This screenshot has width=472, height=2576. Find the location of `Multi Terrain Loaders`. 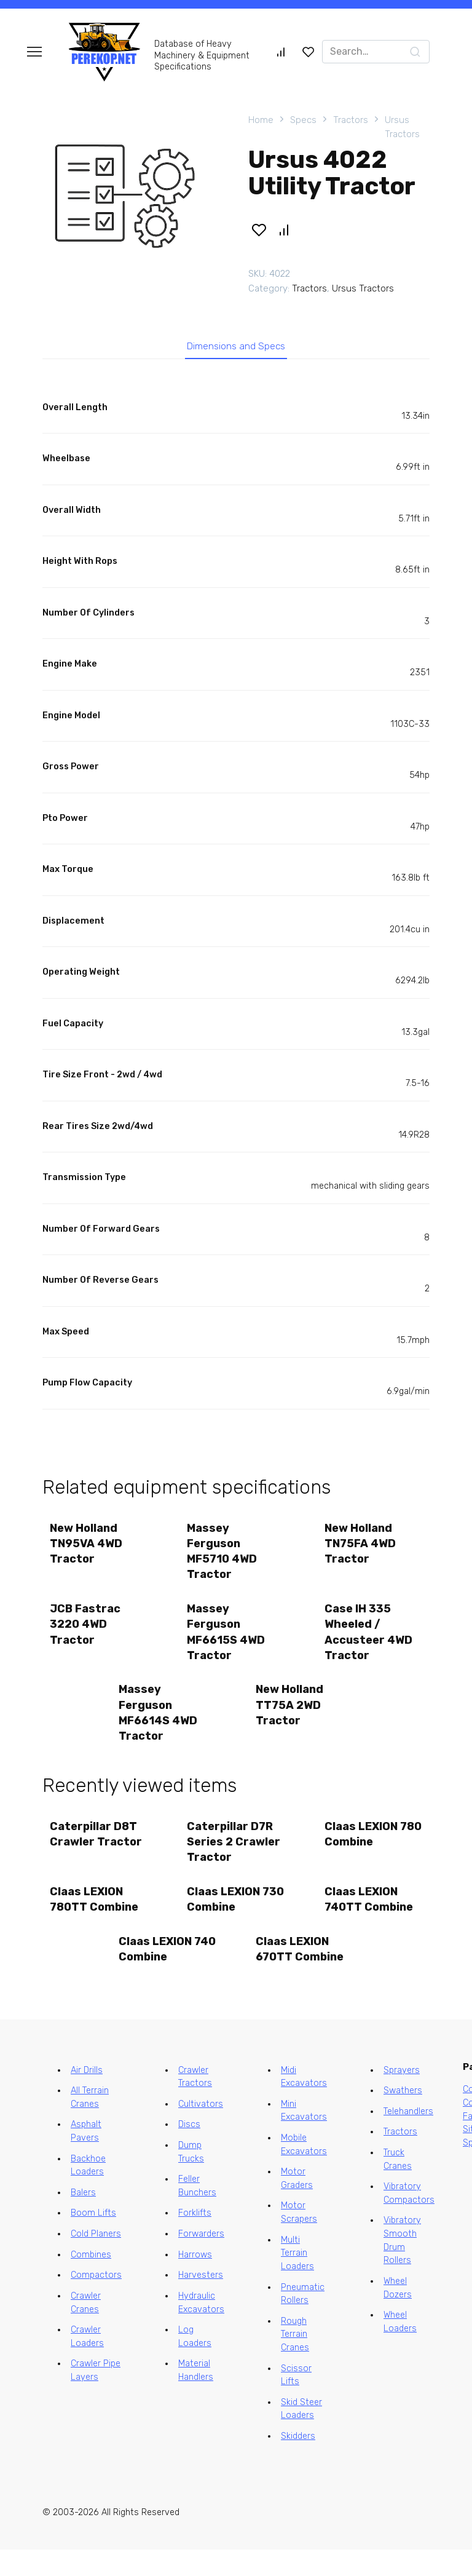

Multi Terrain Loaders is located at coordinates (297, 2279).